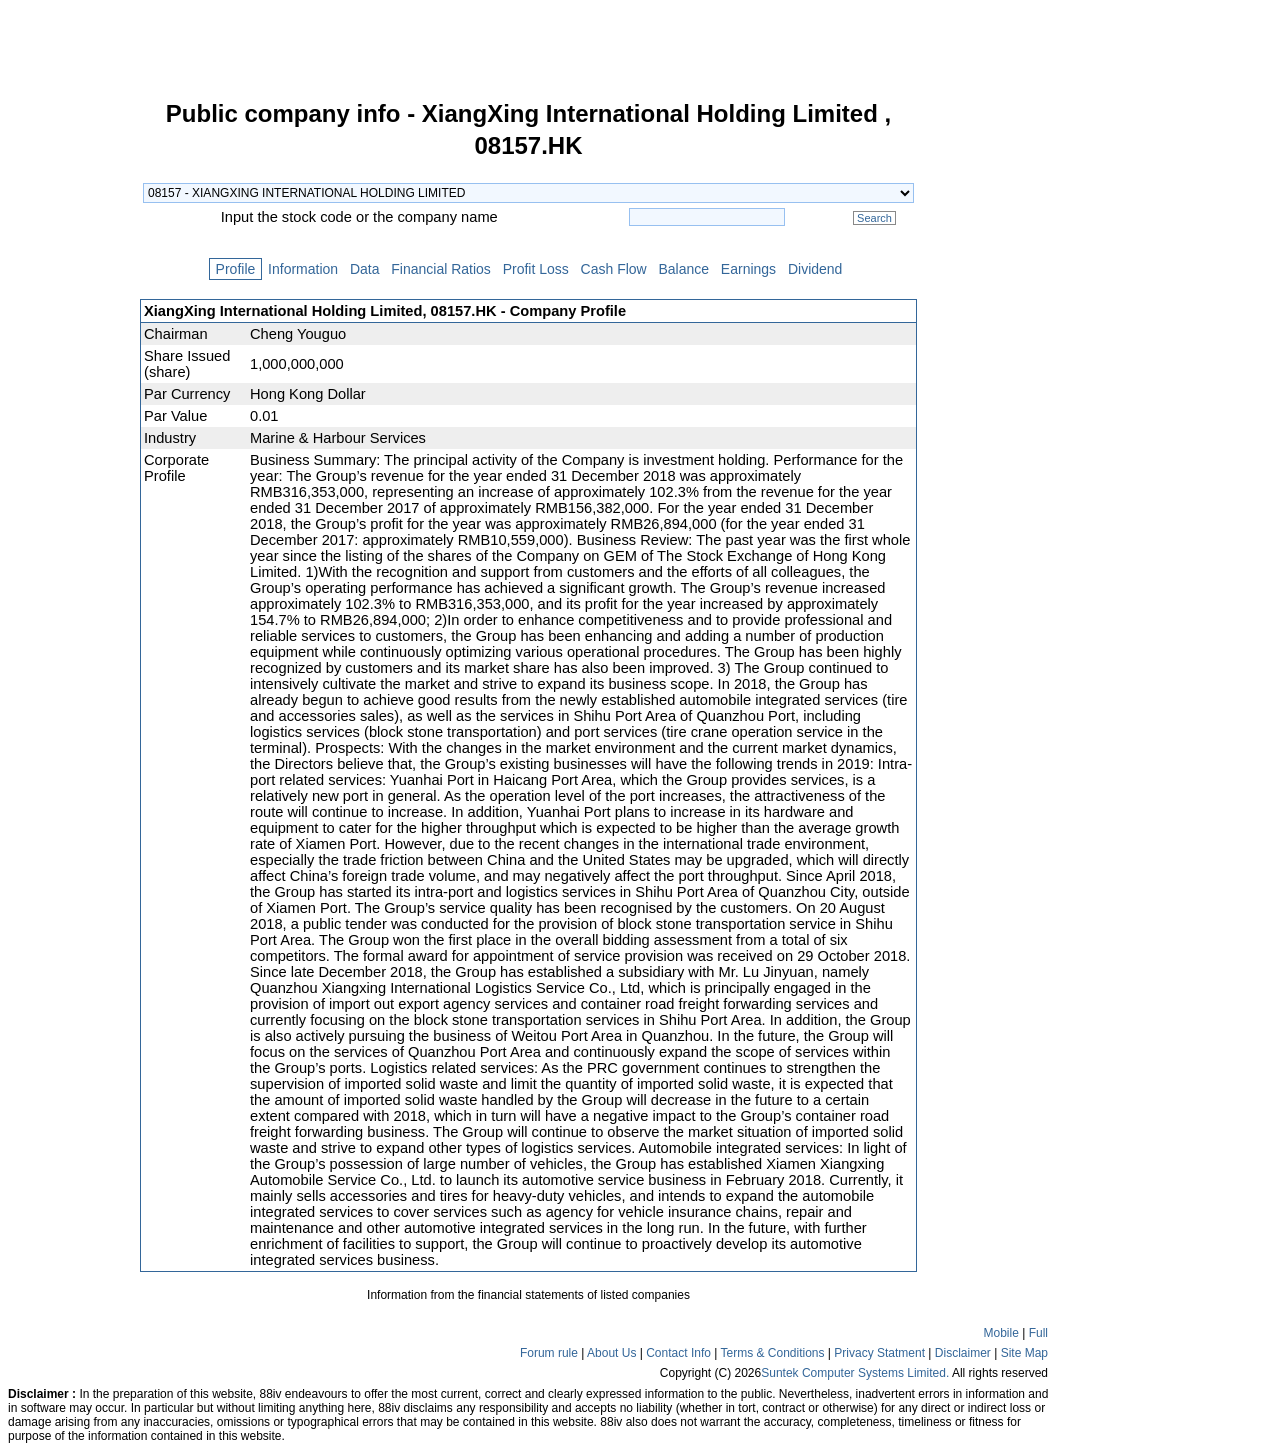  Describe the element at coordinates (303, 269) in the screenshot. I see `Information` at that location.